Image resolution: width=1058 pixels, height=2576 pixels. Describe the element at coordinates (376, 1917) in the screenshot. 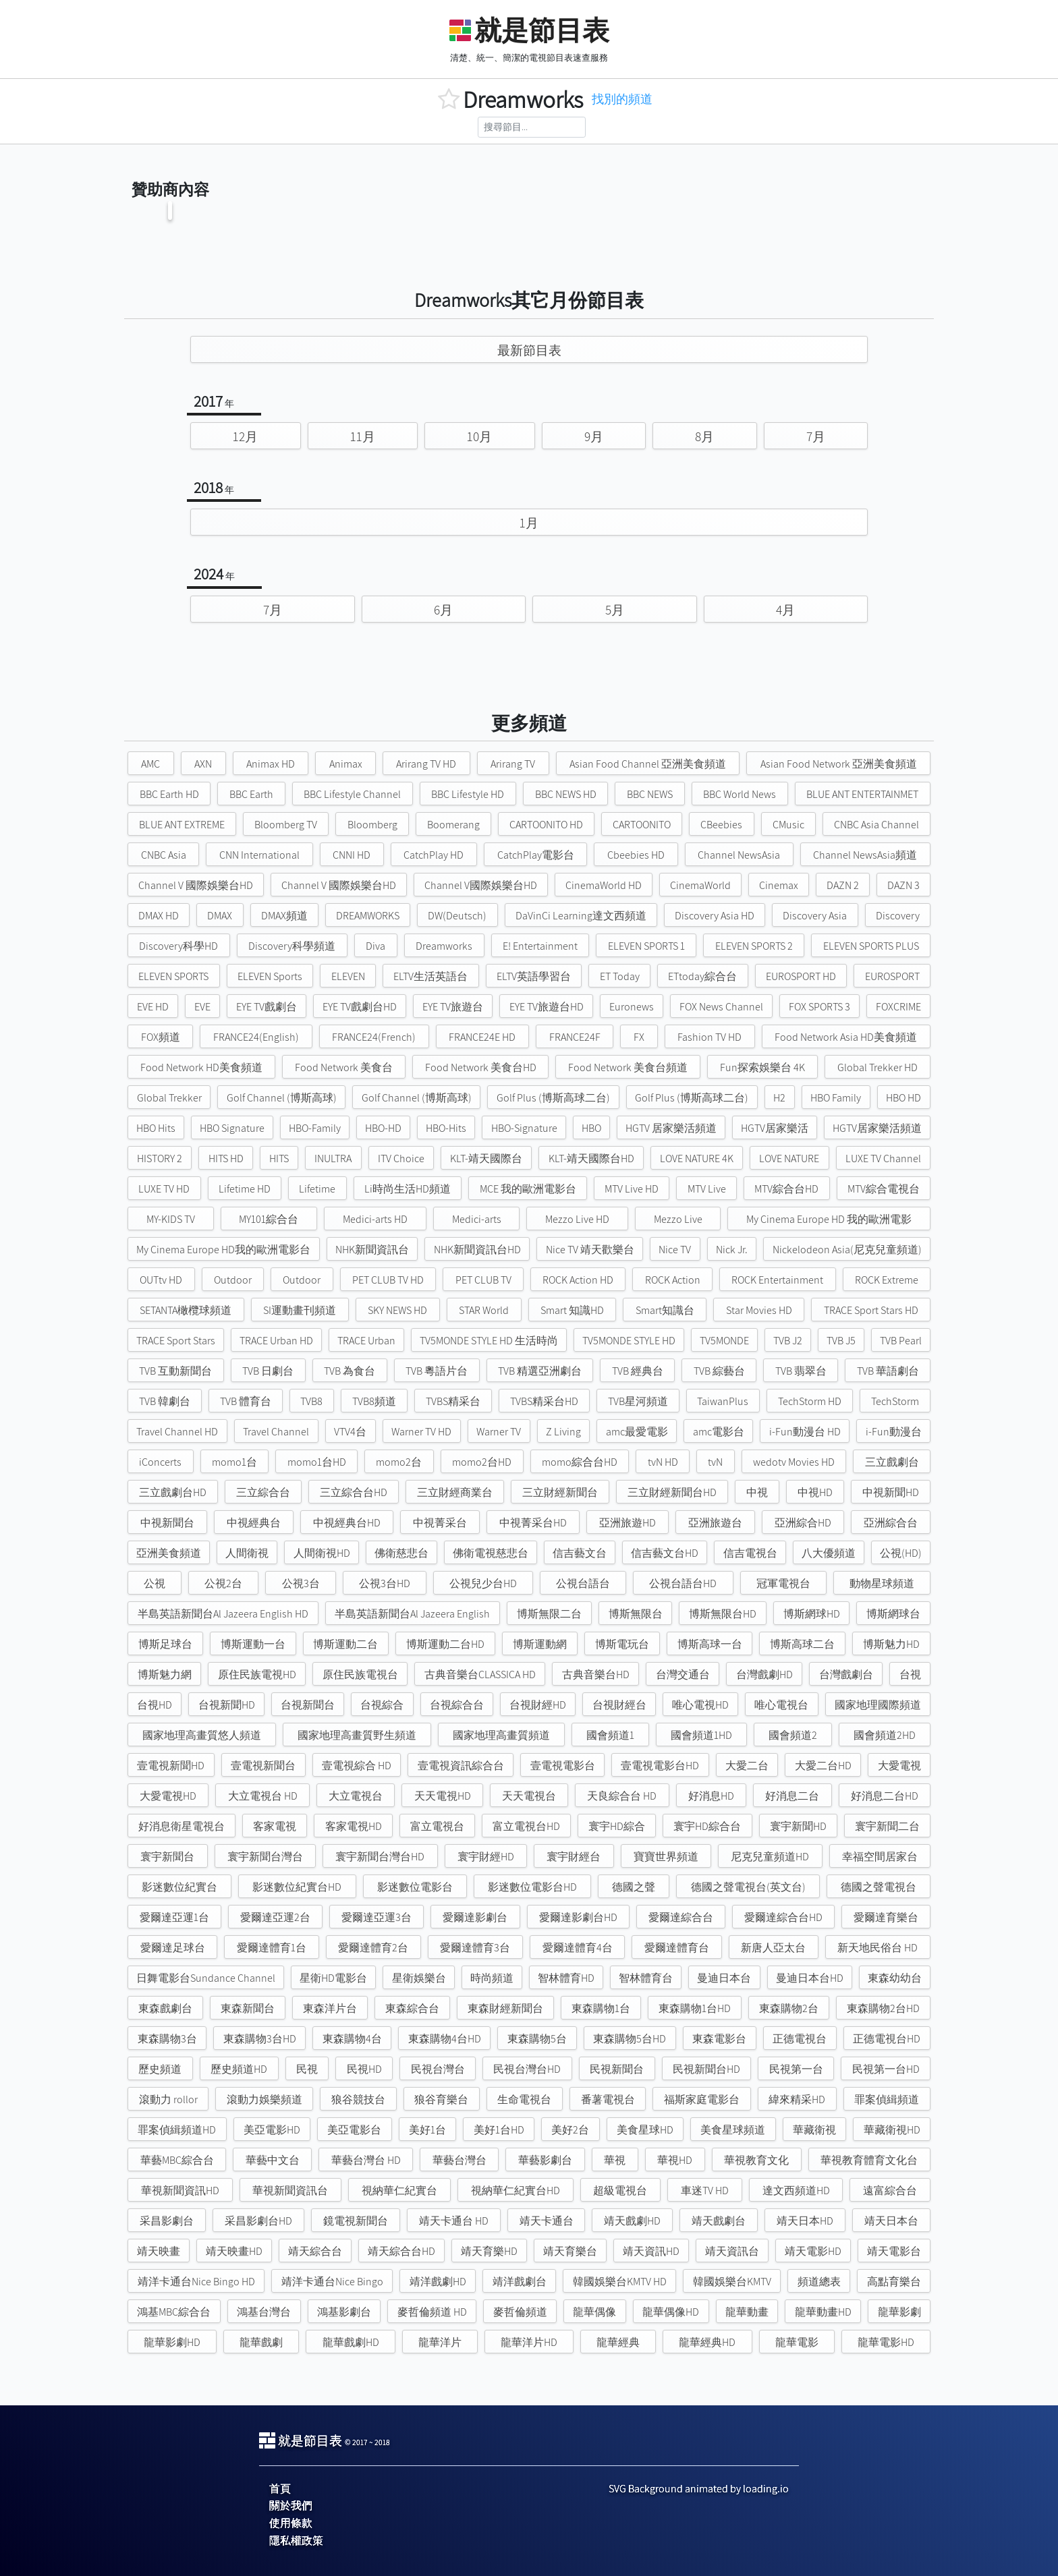

I see `愛爾達亞運3台` at that location.